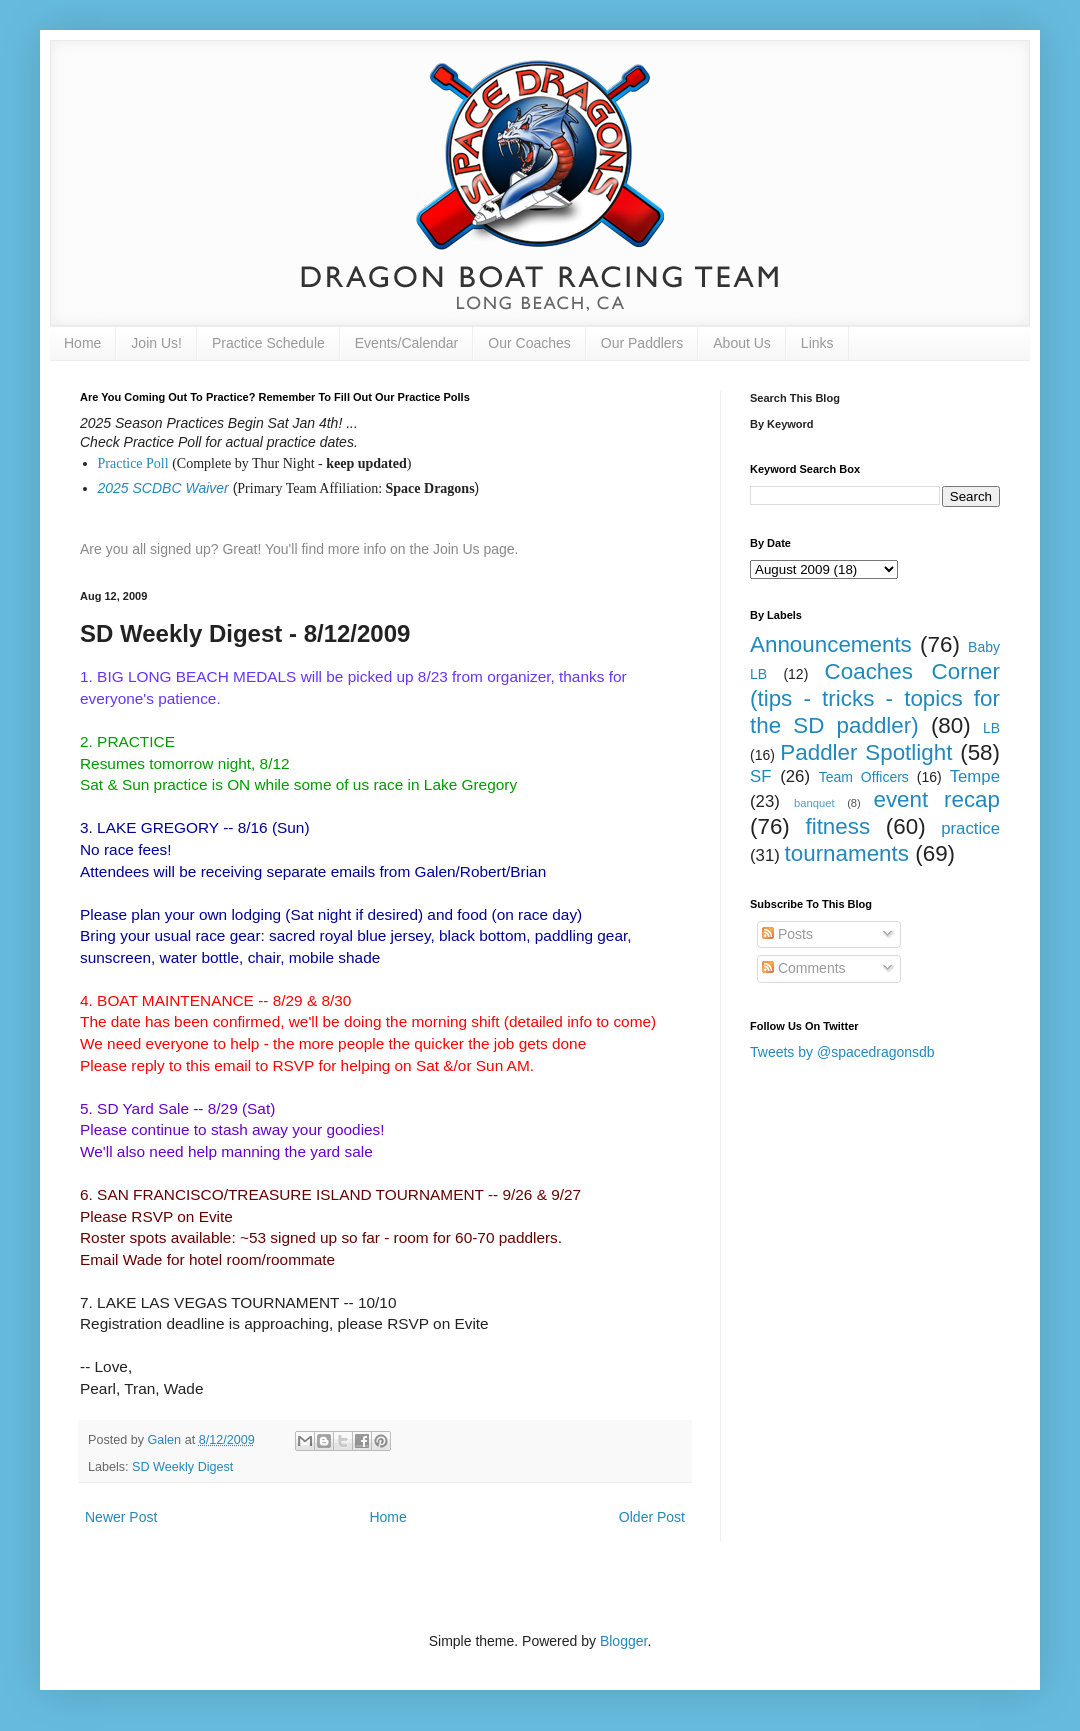 This screenshot has width=1080, height=1731. What do you see at coordinates (133, 463) in the screenshot?
I see `Practice Poll` at bounding box center [133, 463].